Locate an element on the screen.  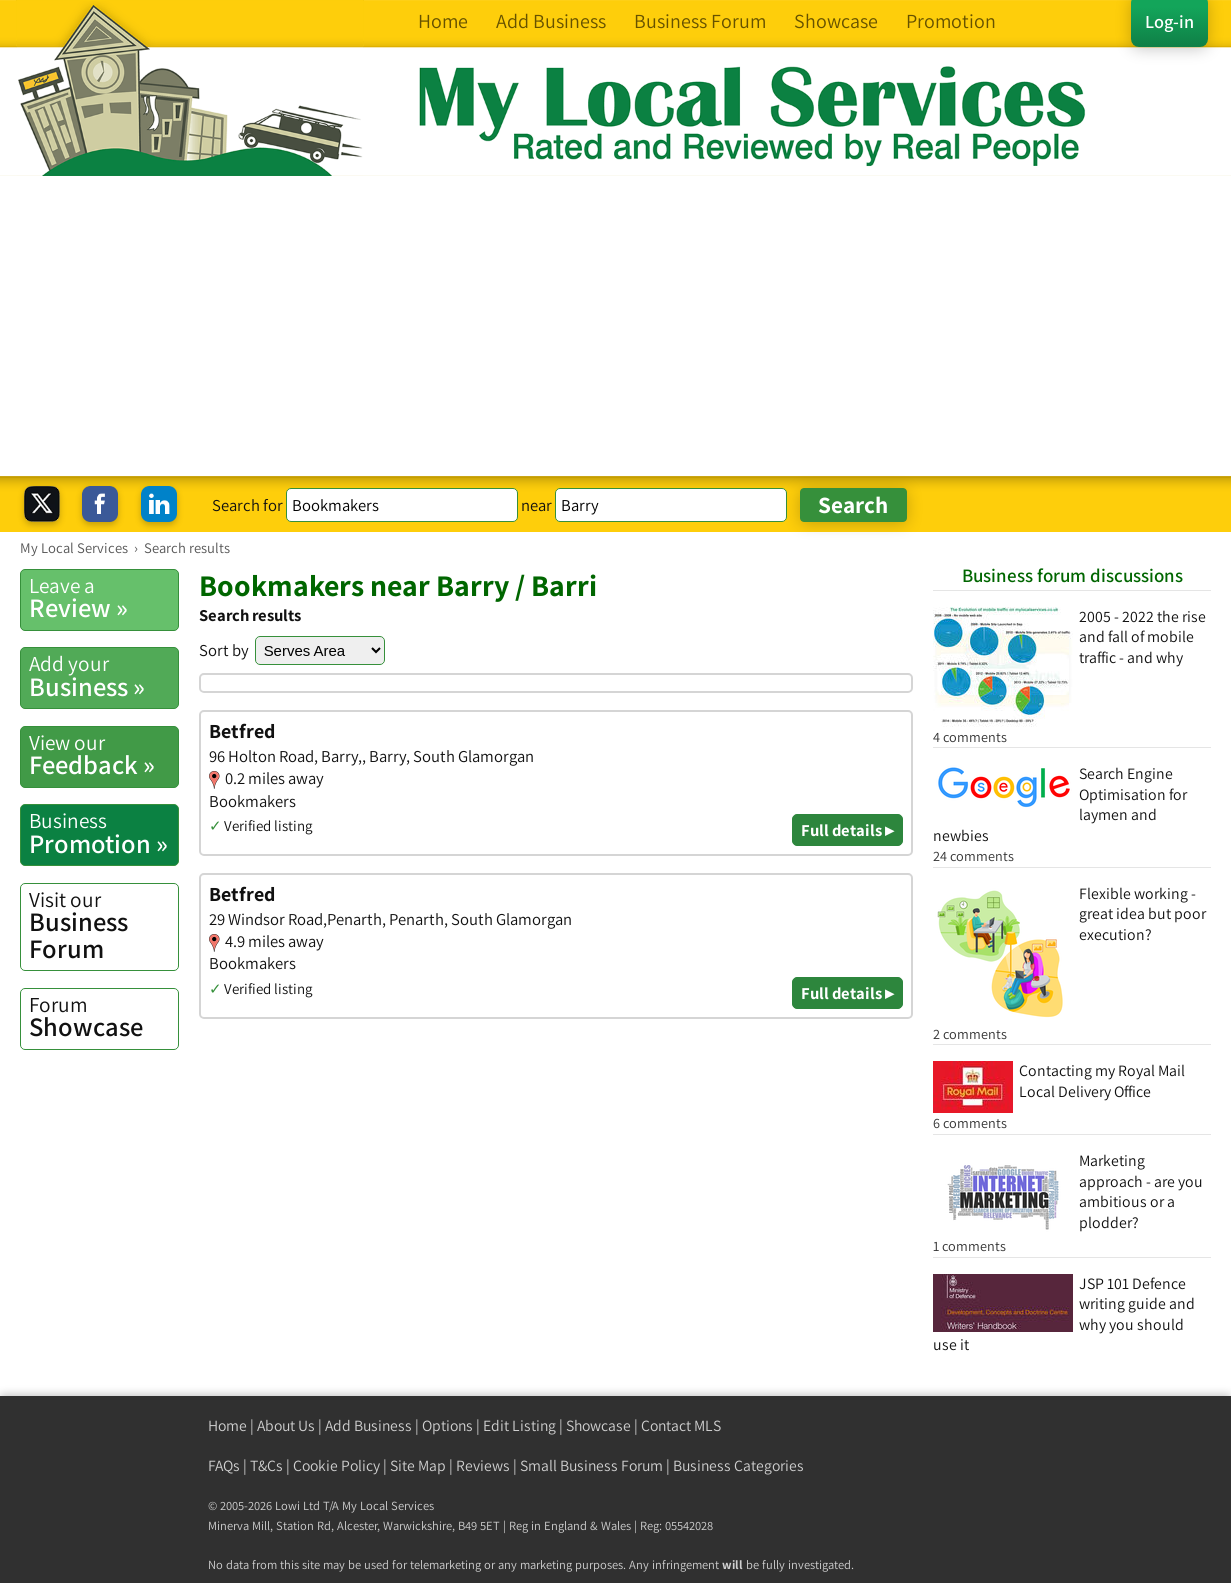
T&Cs is located at coordinates (266, 1465).